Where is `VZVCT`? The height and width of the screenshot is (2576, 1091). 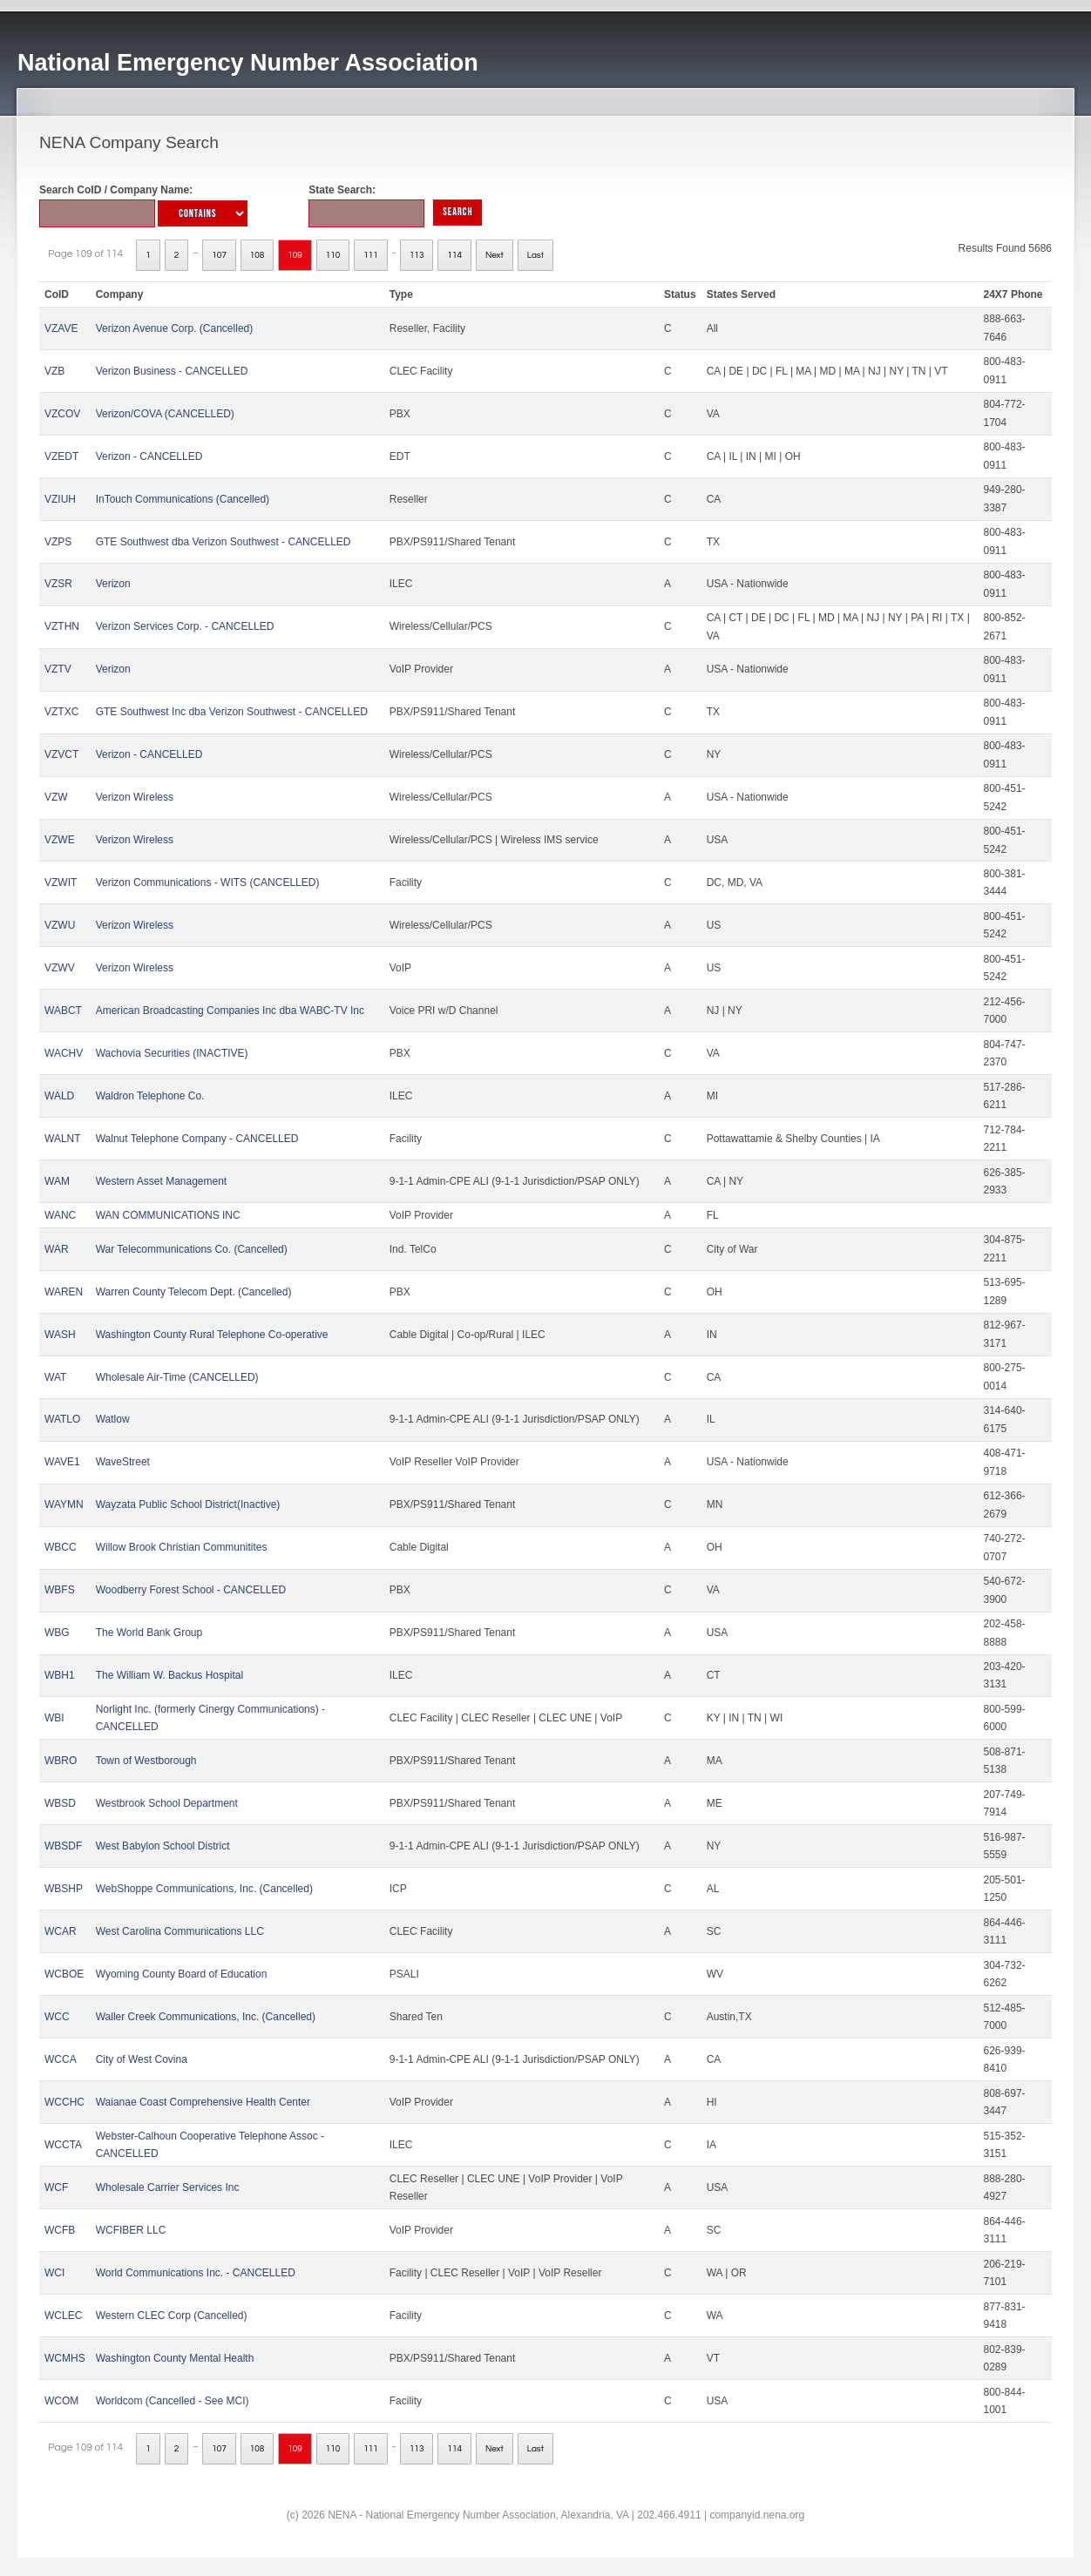 VZVCT is located at coordinates (61, 754).